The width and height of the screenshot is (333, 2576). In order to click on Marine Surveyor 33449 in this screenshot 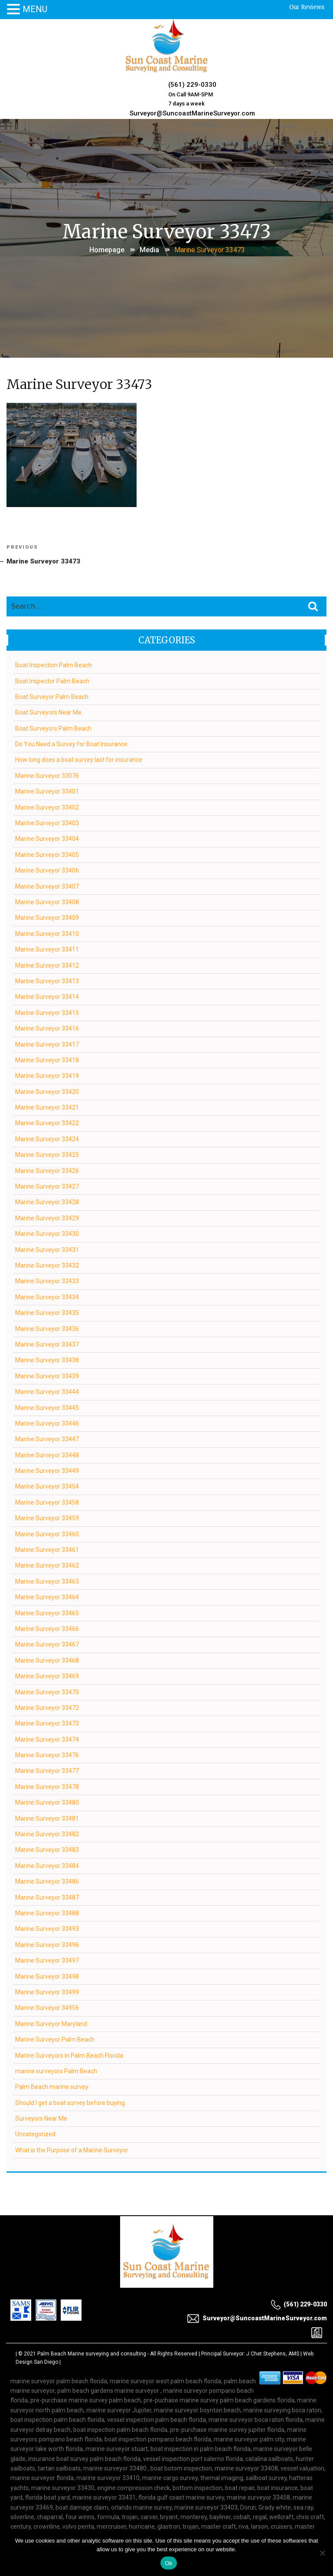, I will do `click(47, 1469)`.